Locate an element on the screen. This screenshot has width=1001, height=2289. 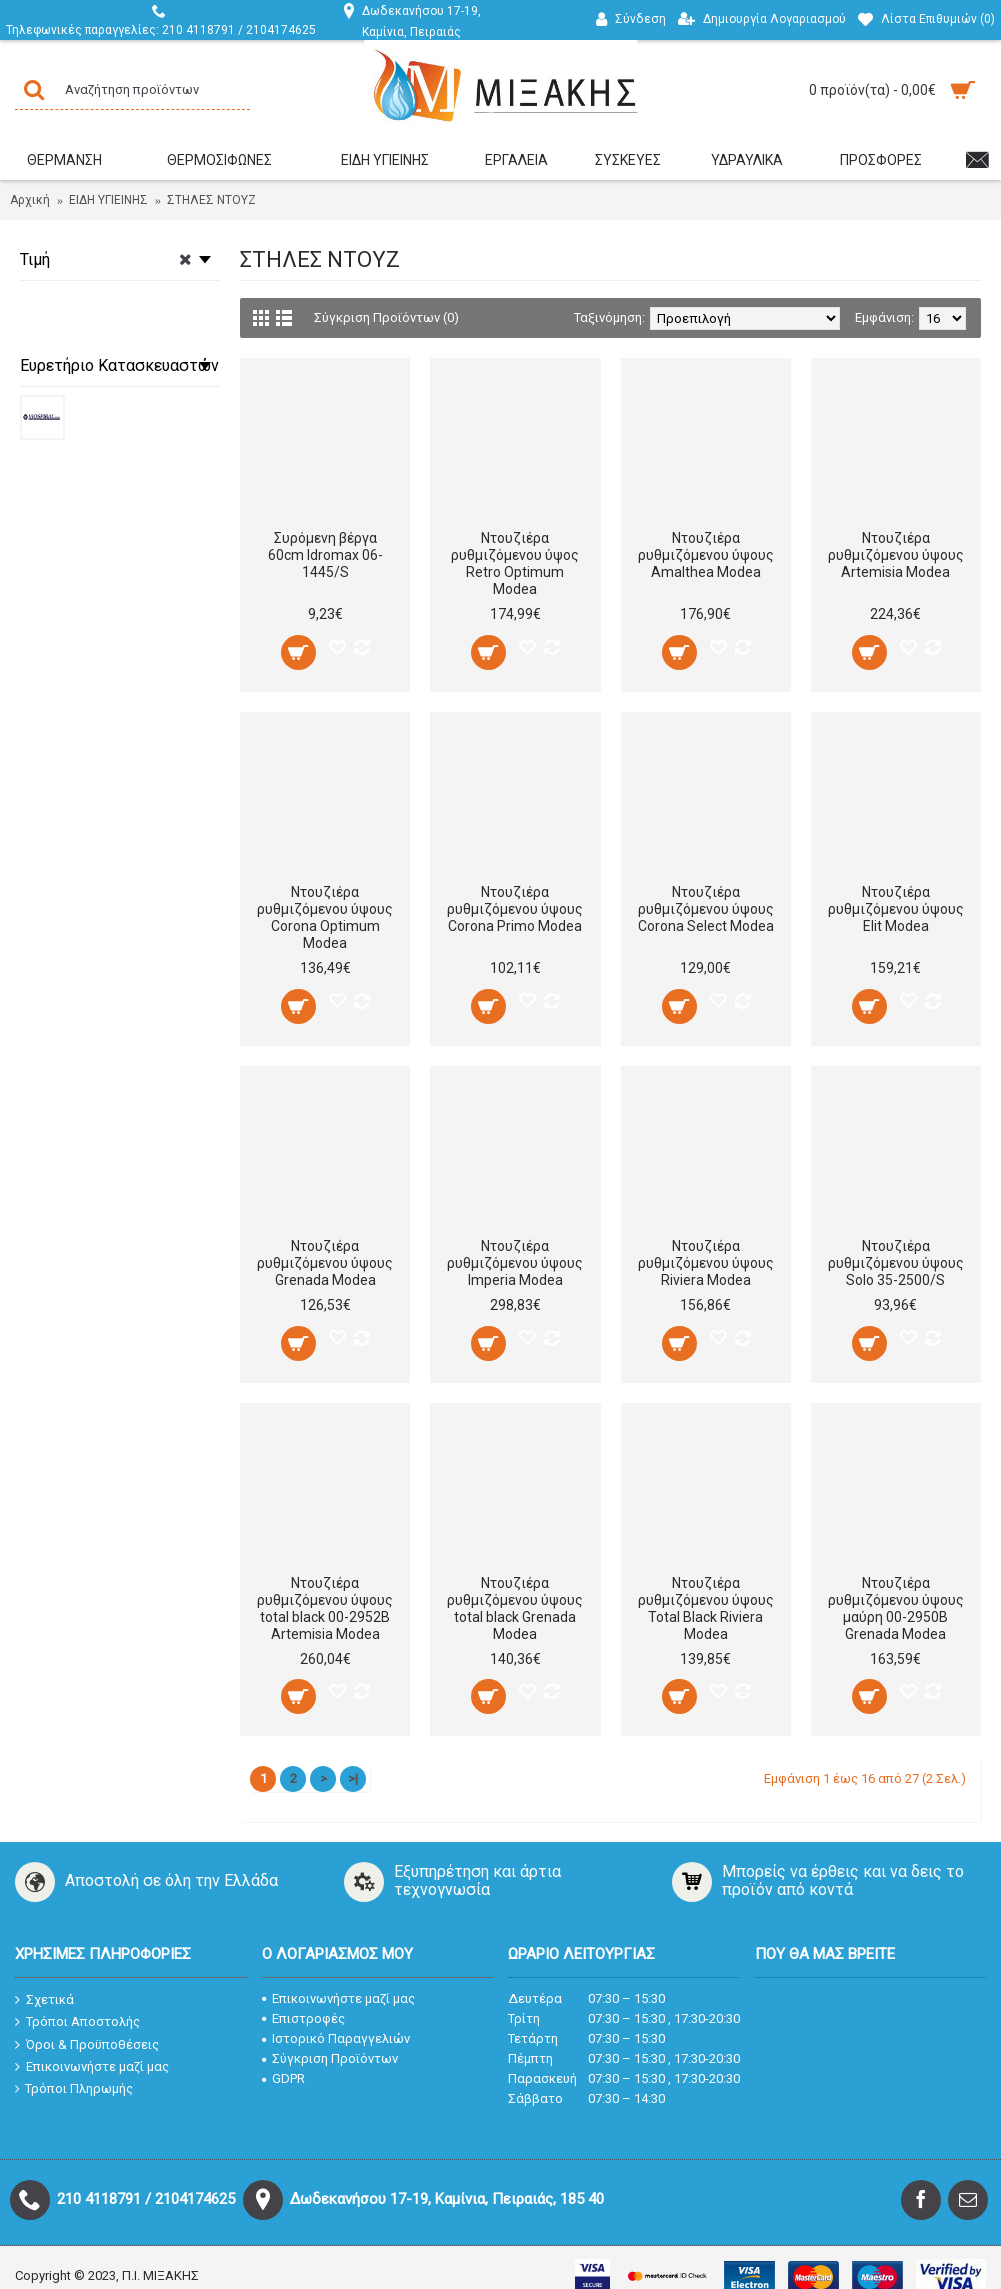
ΕΙΔΗ ΥΓΙΕΙΝΗΣ is located at coordinates (108, 200).